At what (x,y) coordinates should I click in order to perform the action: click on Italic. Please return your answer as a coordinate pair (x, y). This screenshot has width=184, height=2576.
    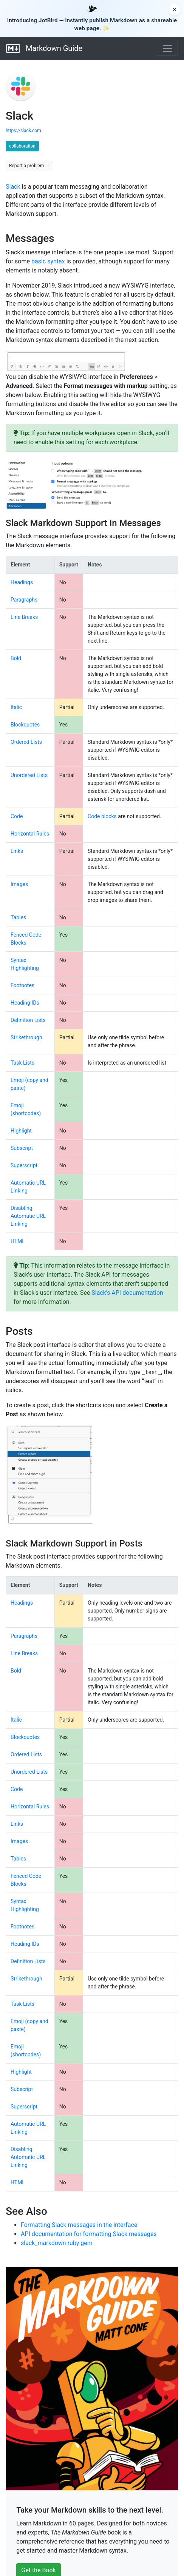
    Looking at the image, I should click on (16, 707).